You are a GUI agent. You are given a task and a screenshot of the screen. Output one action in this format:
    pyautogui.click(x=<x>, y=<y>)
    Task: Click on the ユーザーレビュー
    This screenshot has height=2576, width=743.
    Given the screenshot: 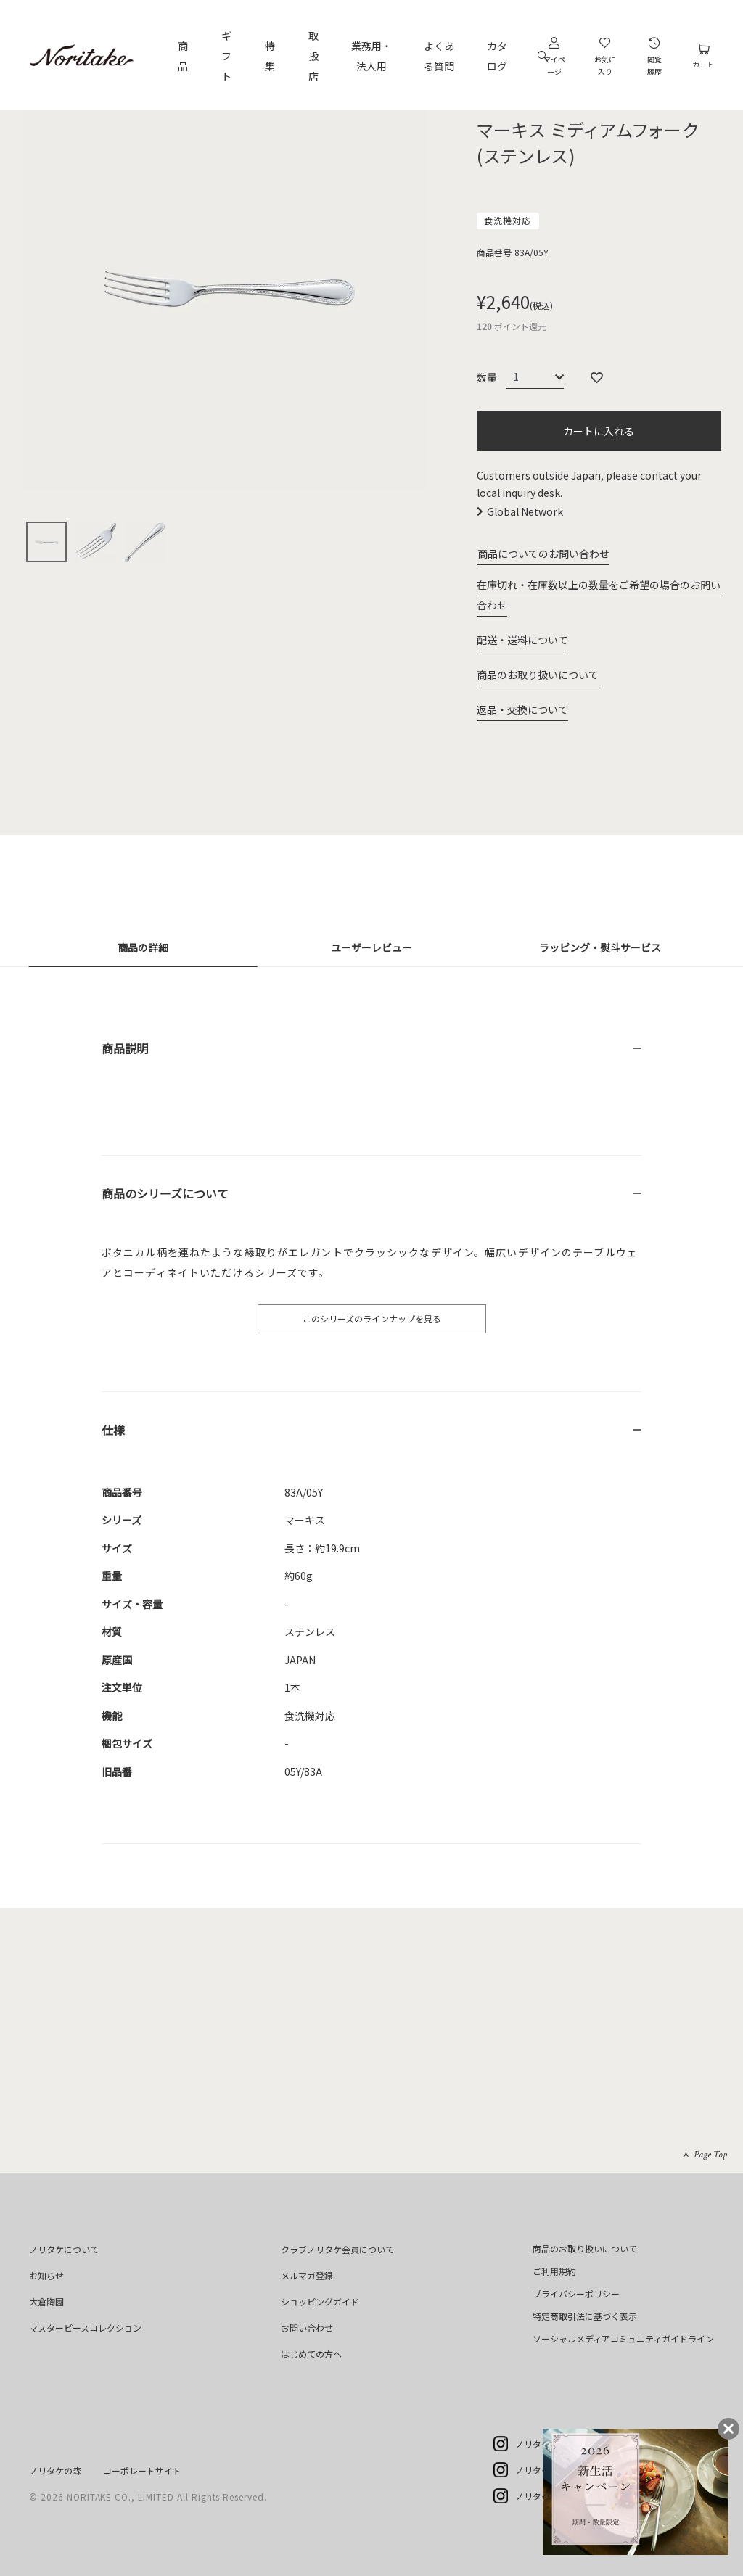 What is the action you would take?
    pyautogui.click(x=371, y=947)
    